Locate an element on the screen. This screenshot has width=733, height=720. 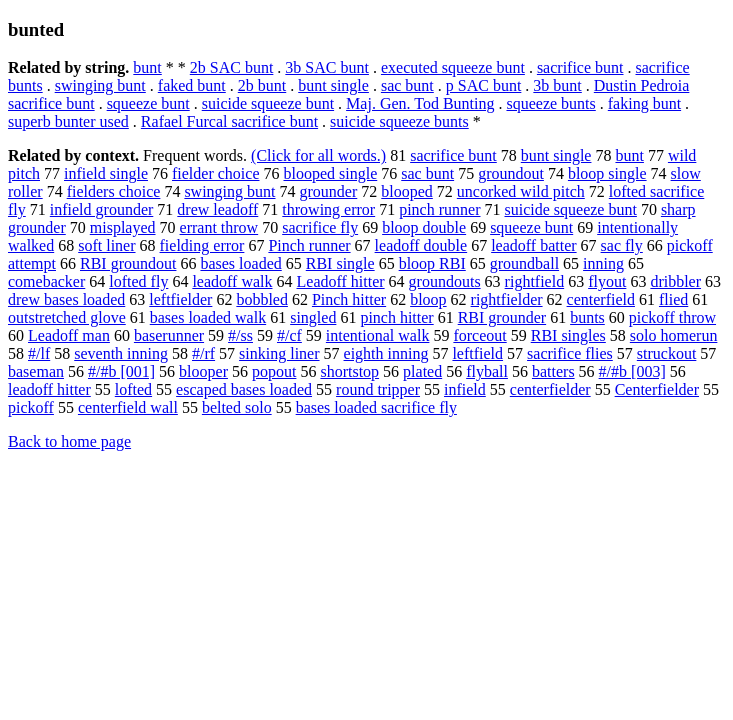
bases loaded is located at coordinates (240, 263).